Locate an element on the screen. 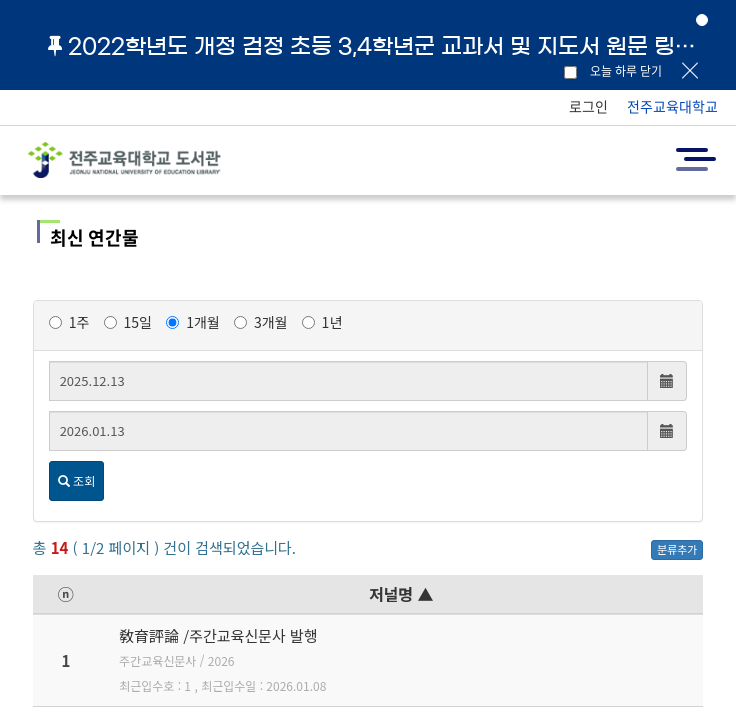  로그인 is located at coordinates (588, 106).